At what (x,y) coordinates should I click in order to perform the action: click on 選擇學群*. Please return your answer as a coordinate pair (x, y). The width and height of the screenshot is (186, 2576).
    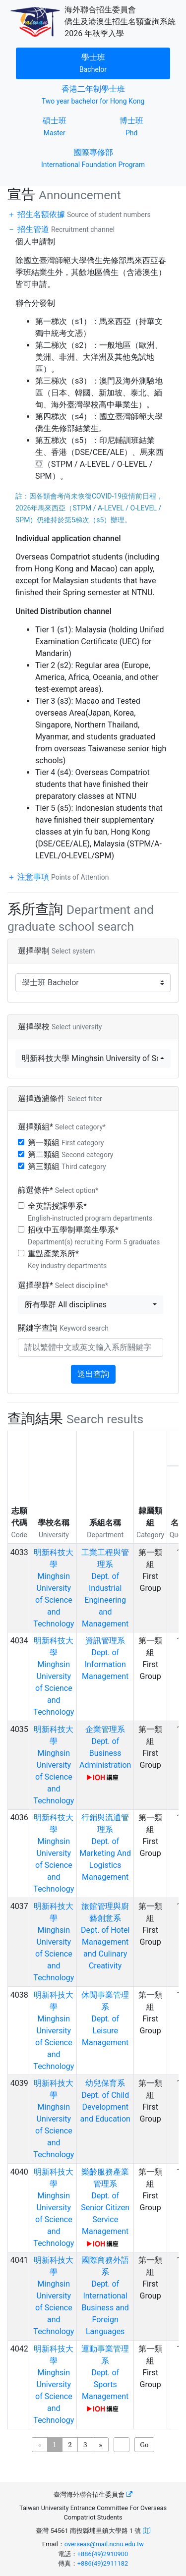
    Looking at the image, I should click on (63, 1285).